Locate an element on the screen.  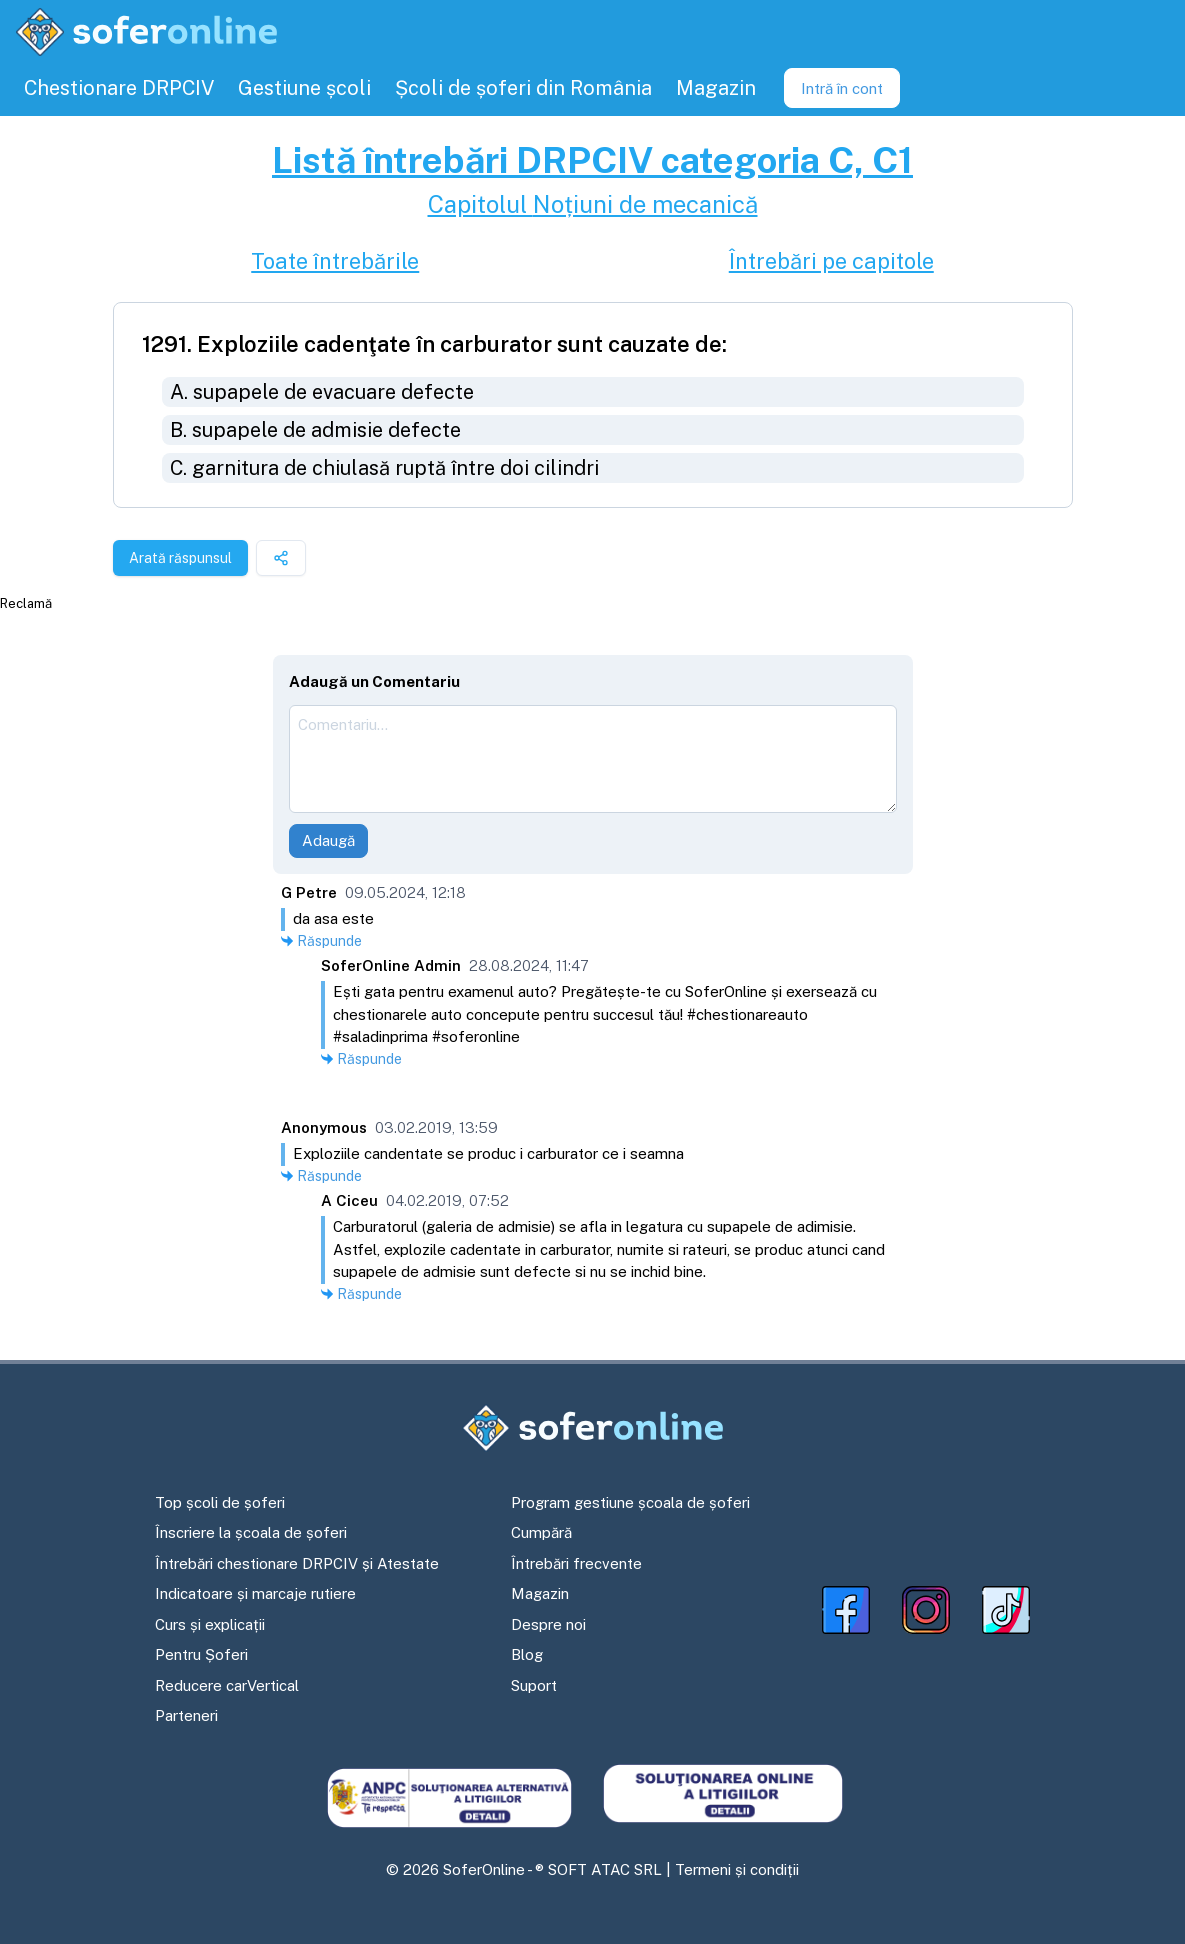
Indicatoare și marcaje rutiere is located at coordinates (255, 1593).